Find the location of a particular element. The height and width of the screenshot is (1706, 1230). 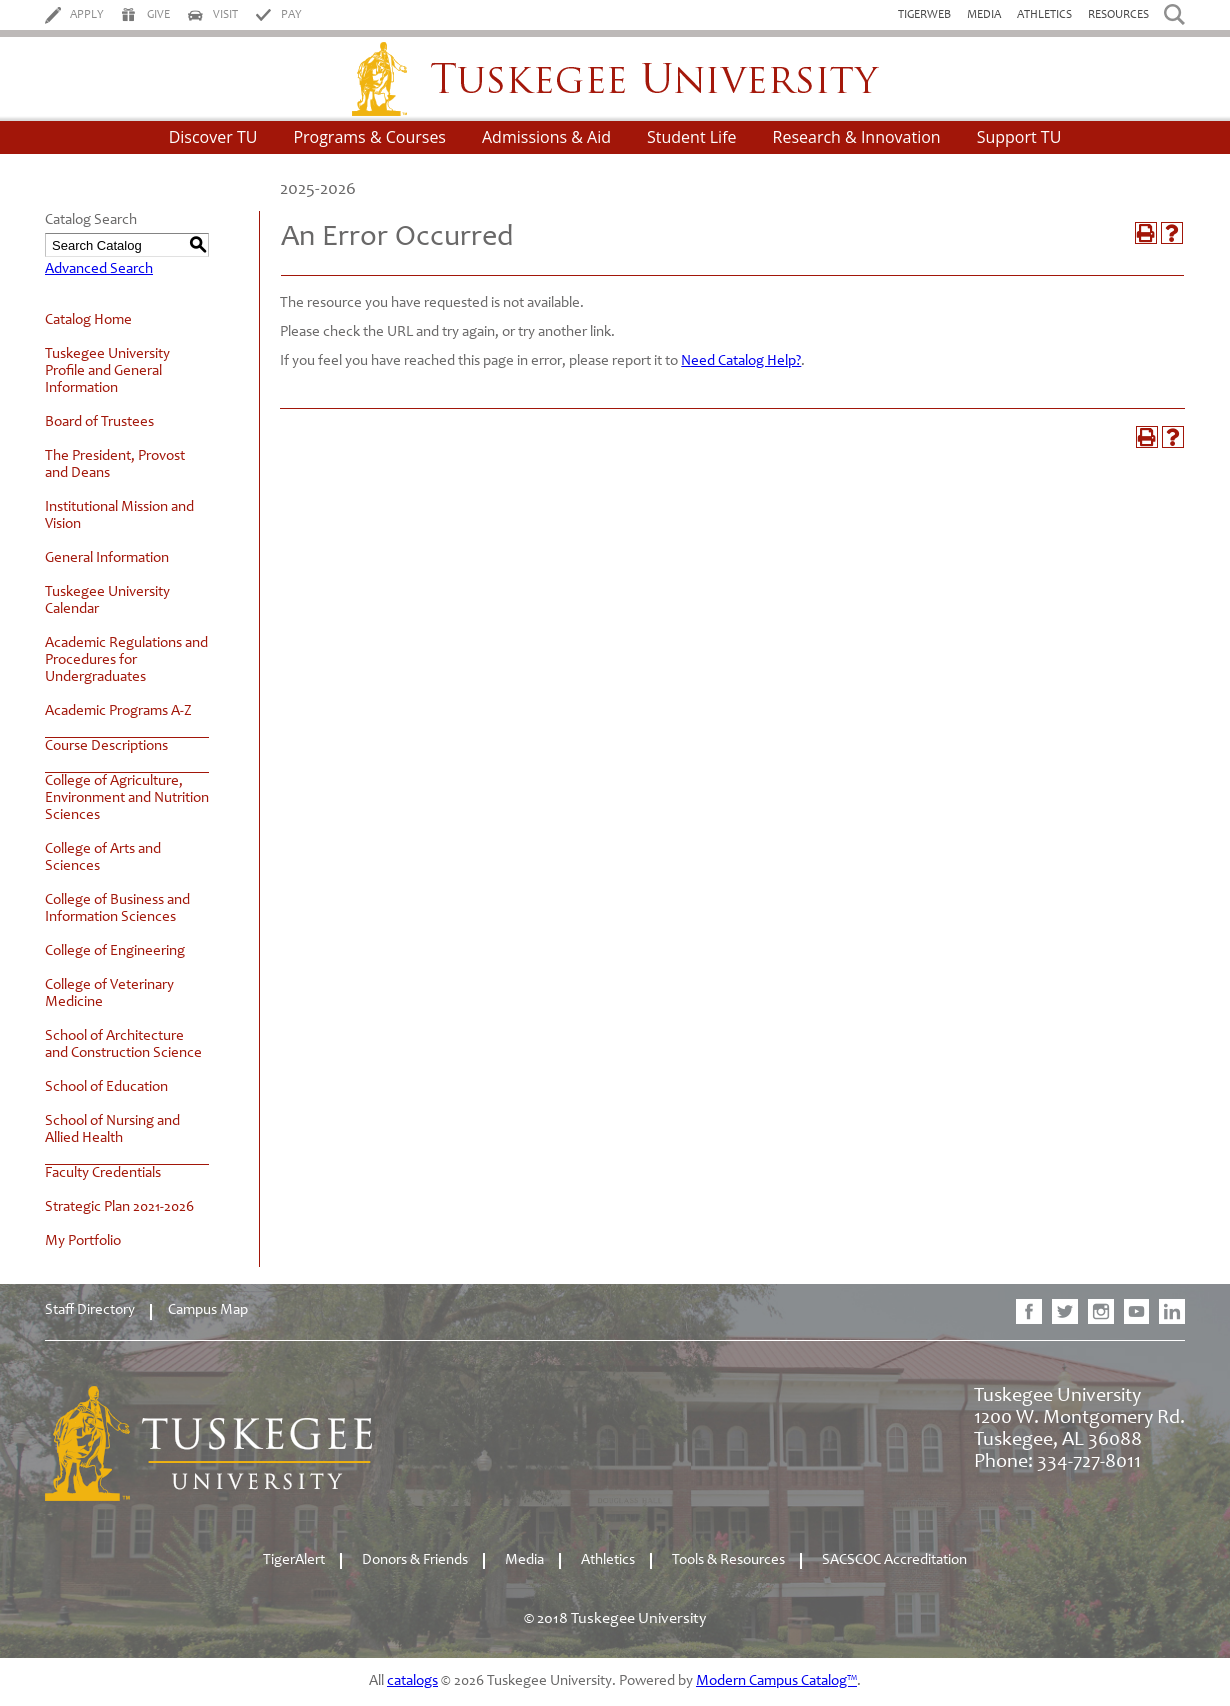

Admissions & Aid is located at coordinates (546, 137).